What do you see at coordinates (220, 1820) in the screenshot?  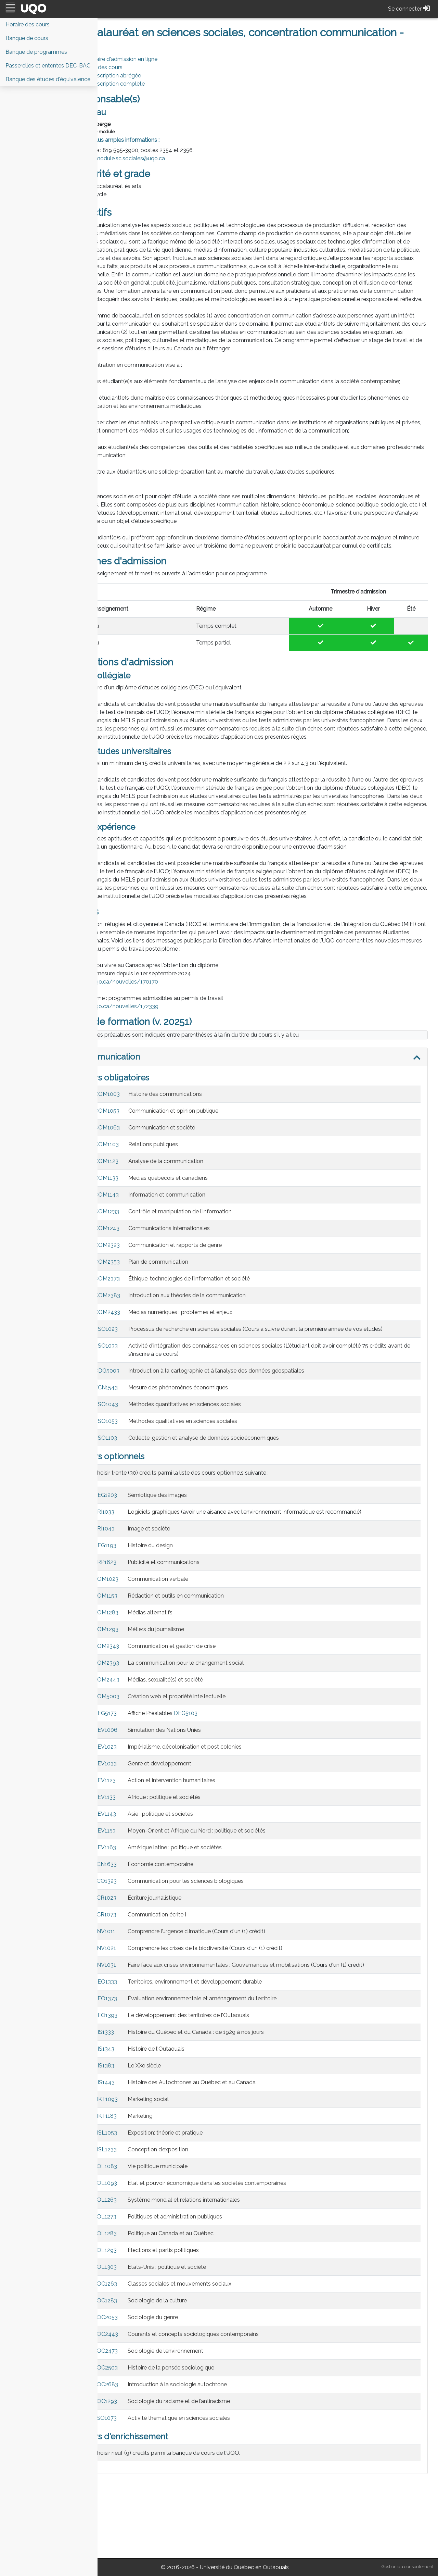 I see `Impérialisme, décolonisation et post colonies` at bounding box center [220, 1820].